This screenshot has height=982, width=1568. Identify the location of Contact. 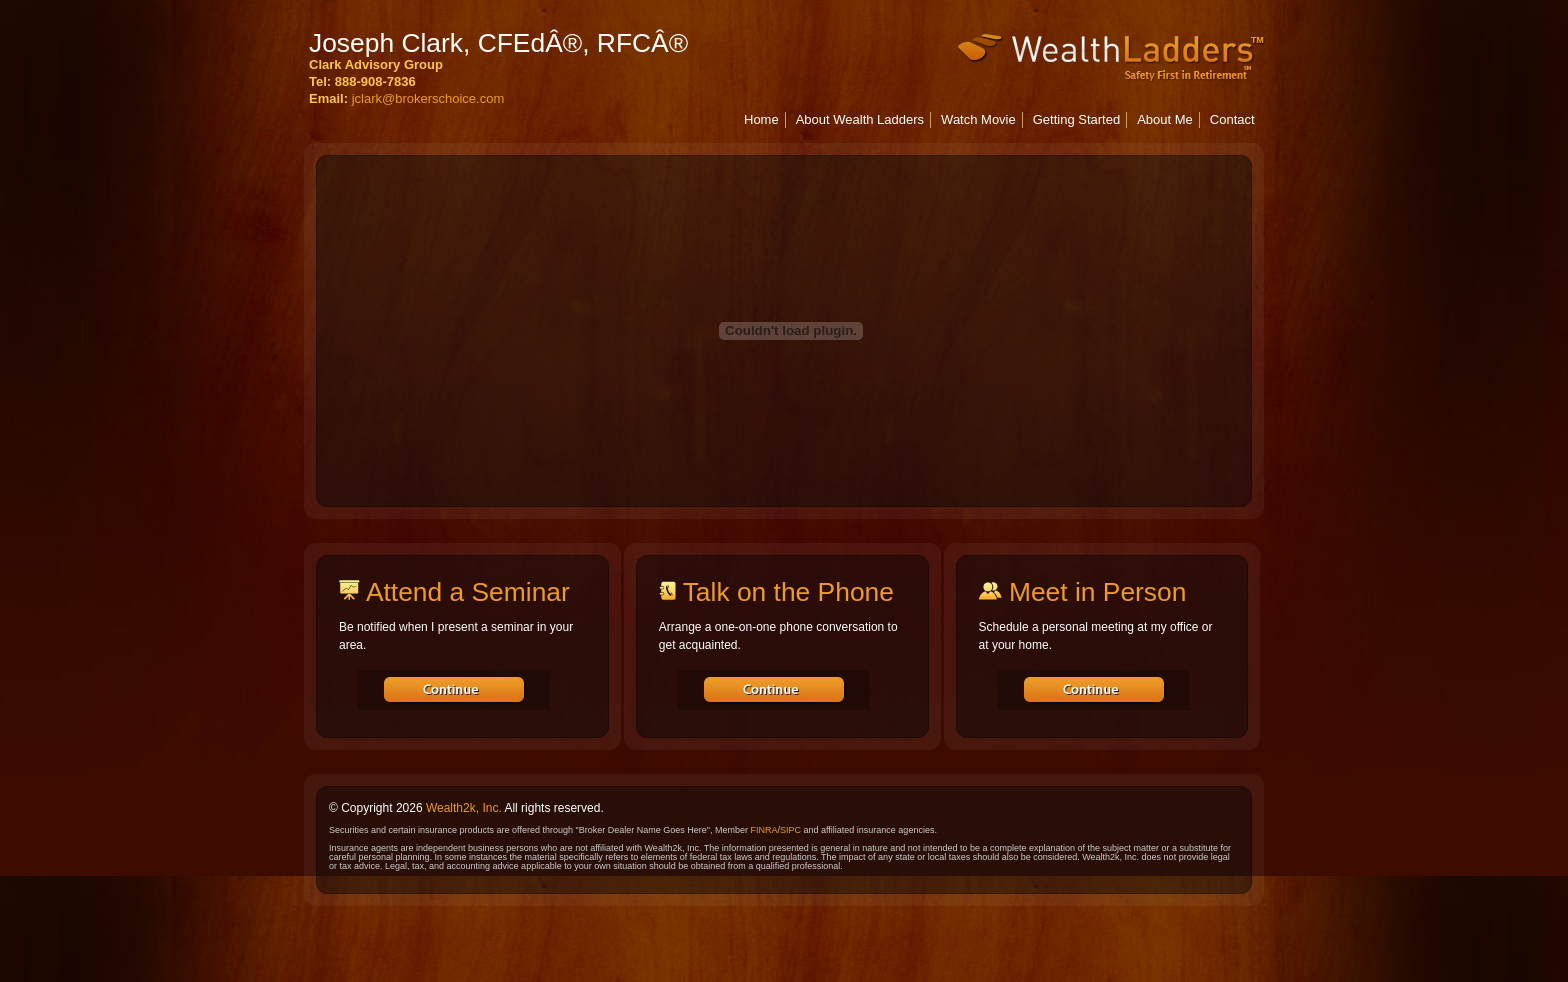
(1232, 119).